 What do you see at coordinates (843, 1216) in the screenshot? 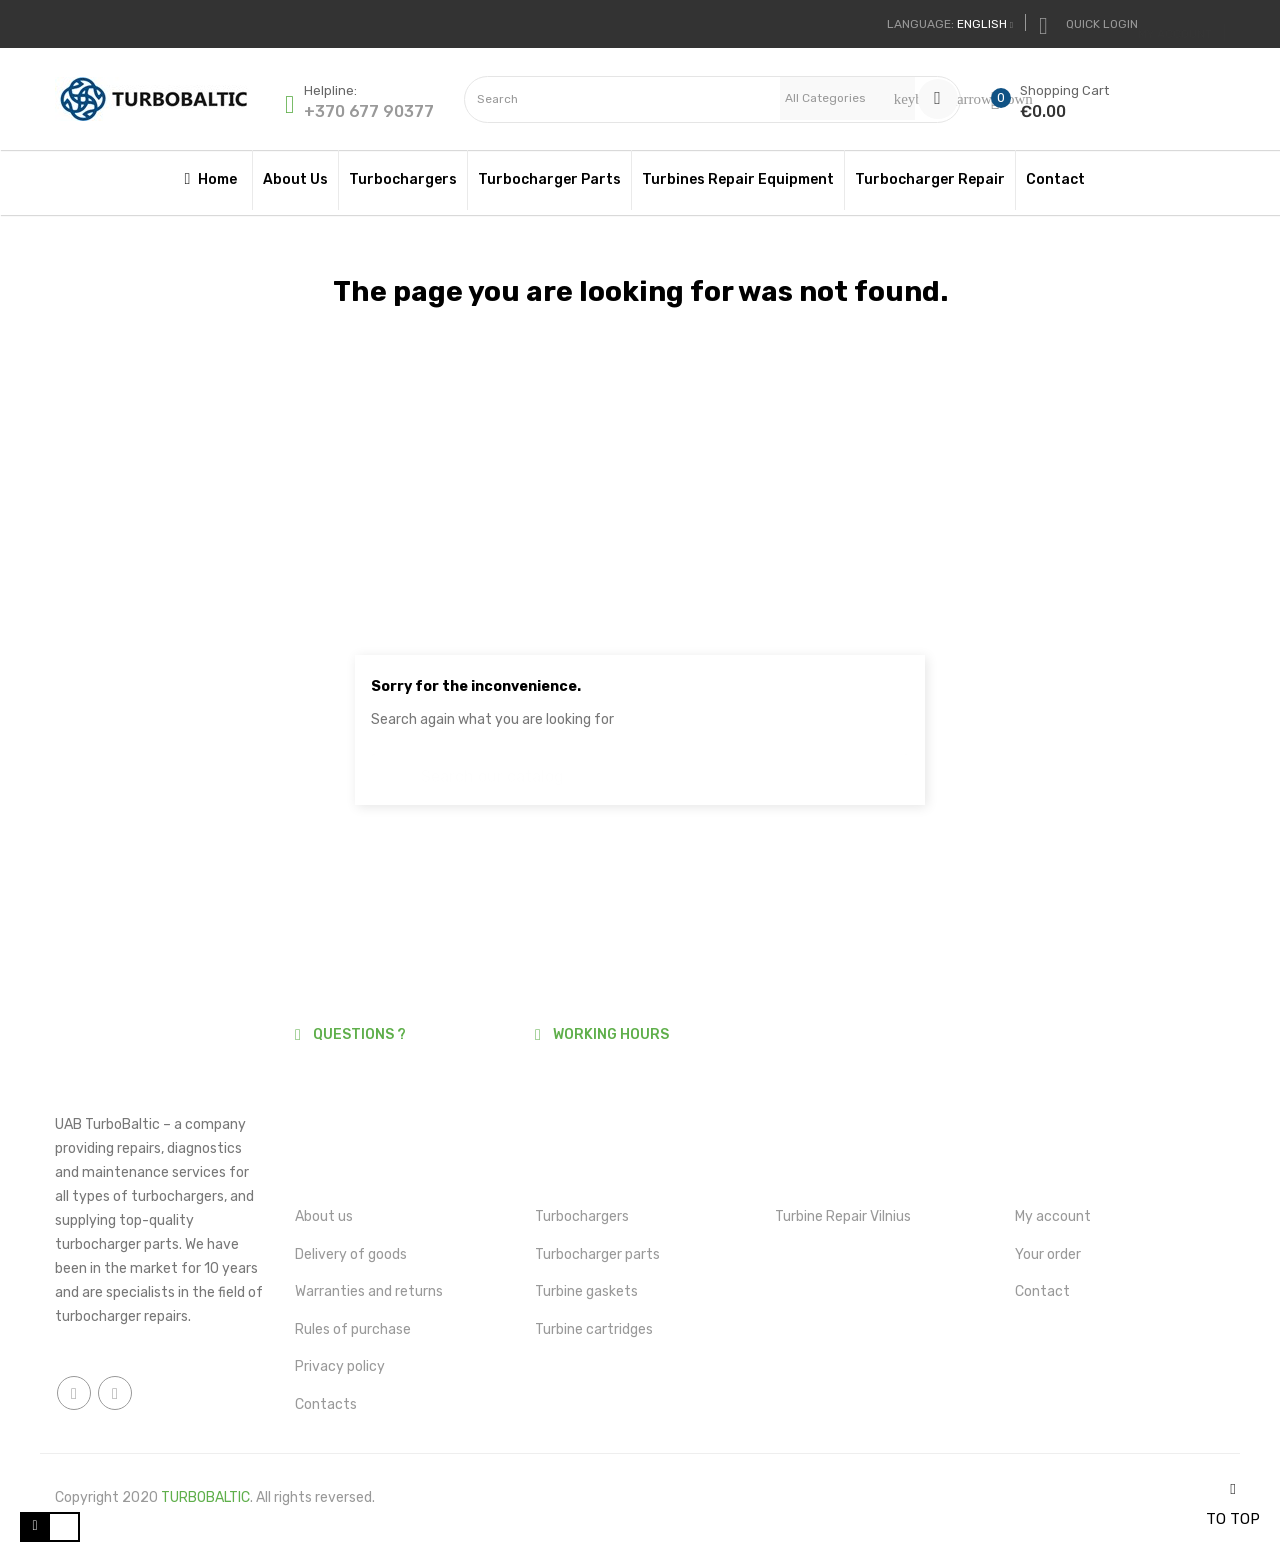
I see `Turbine Repair Vilnius` at bounding box center [843, 1216].